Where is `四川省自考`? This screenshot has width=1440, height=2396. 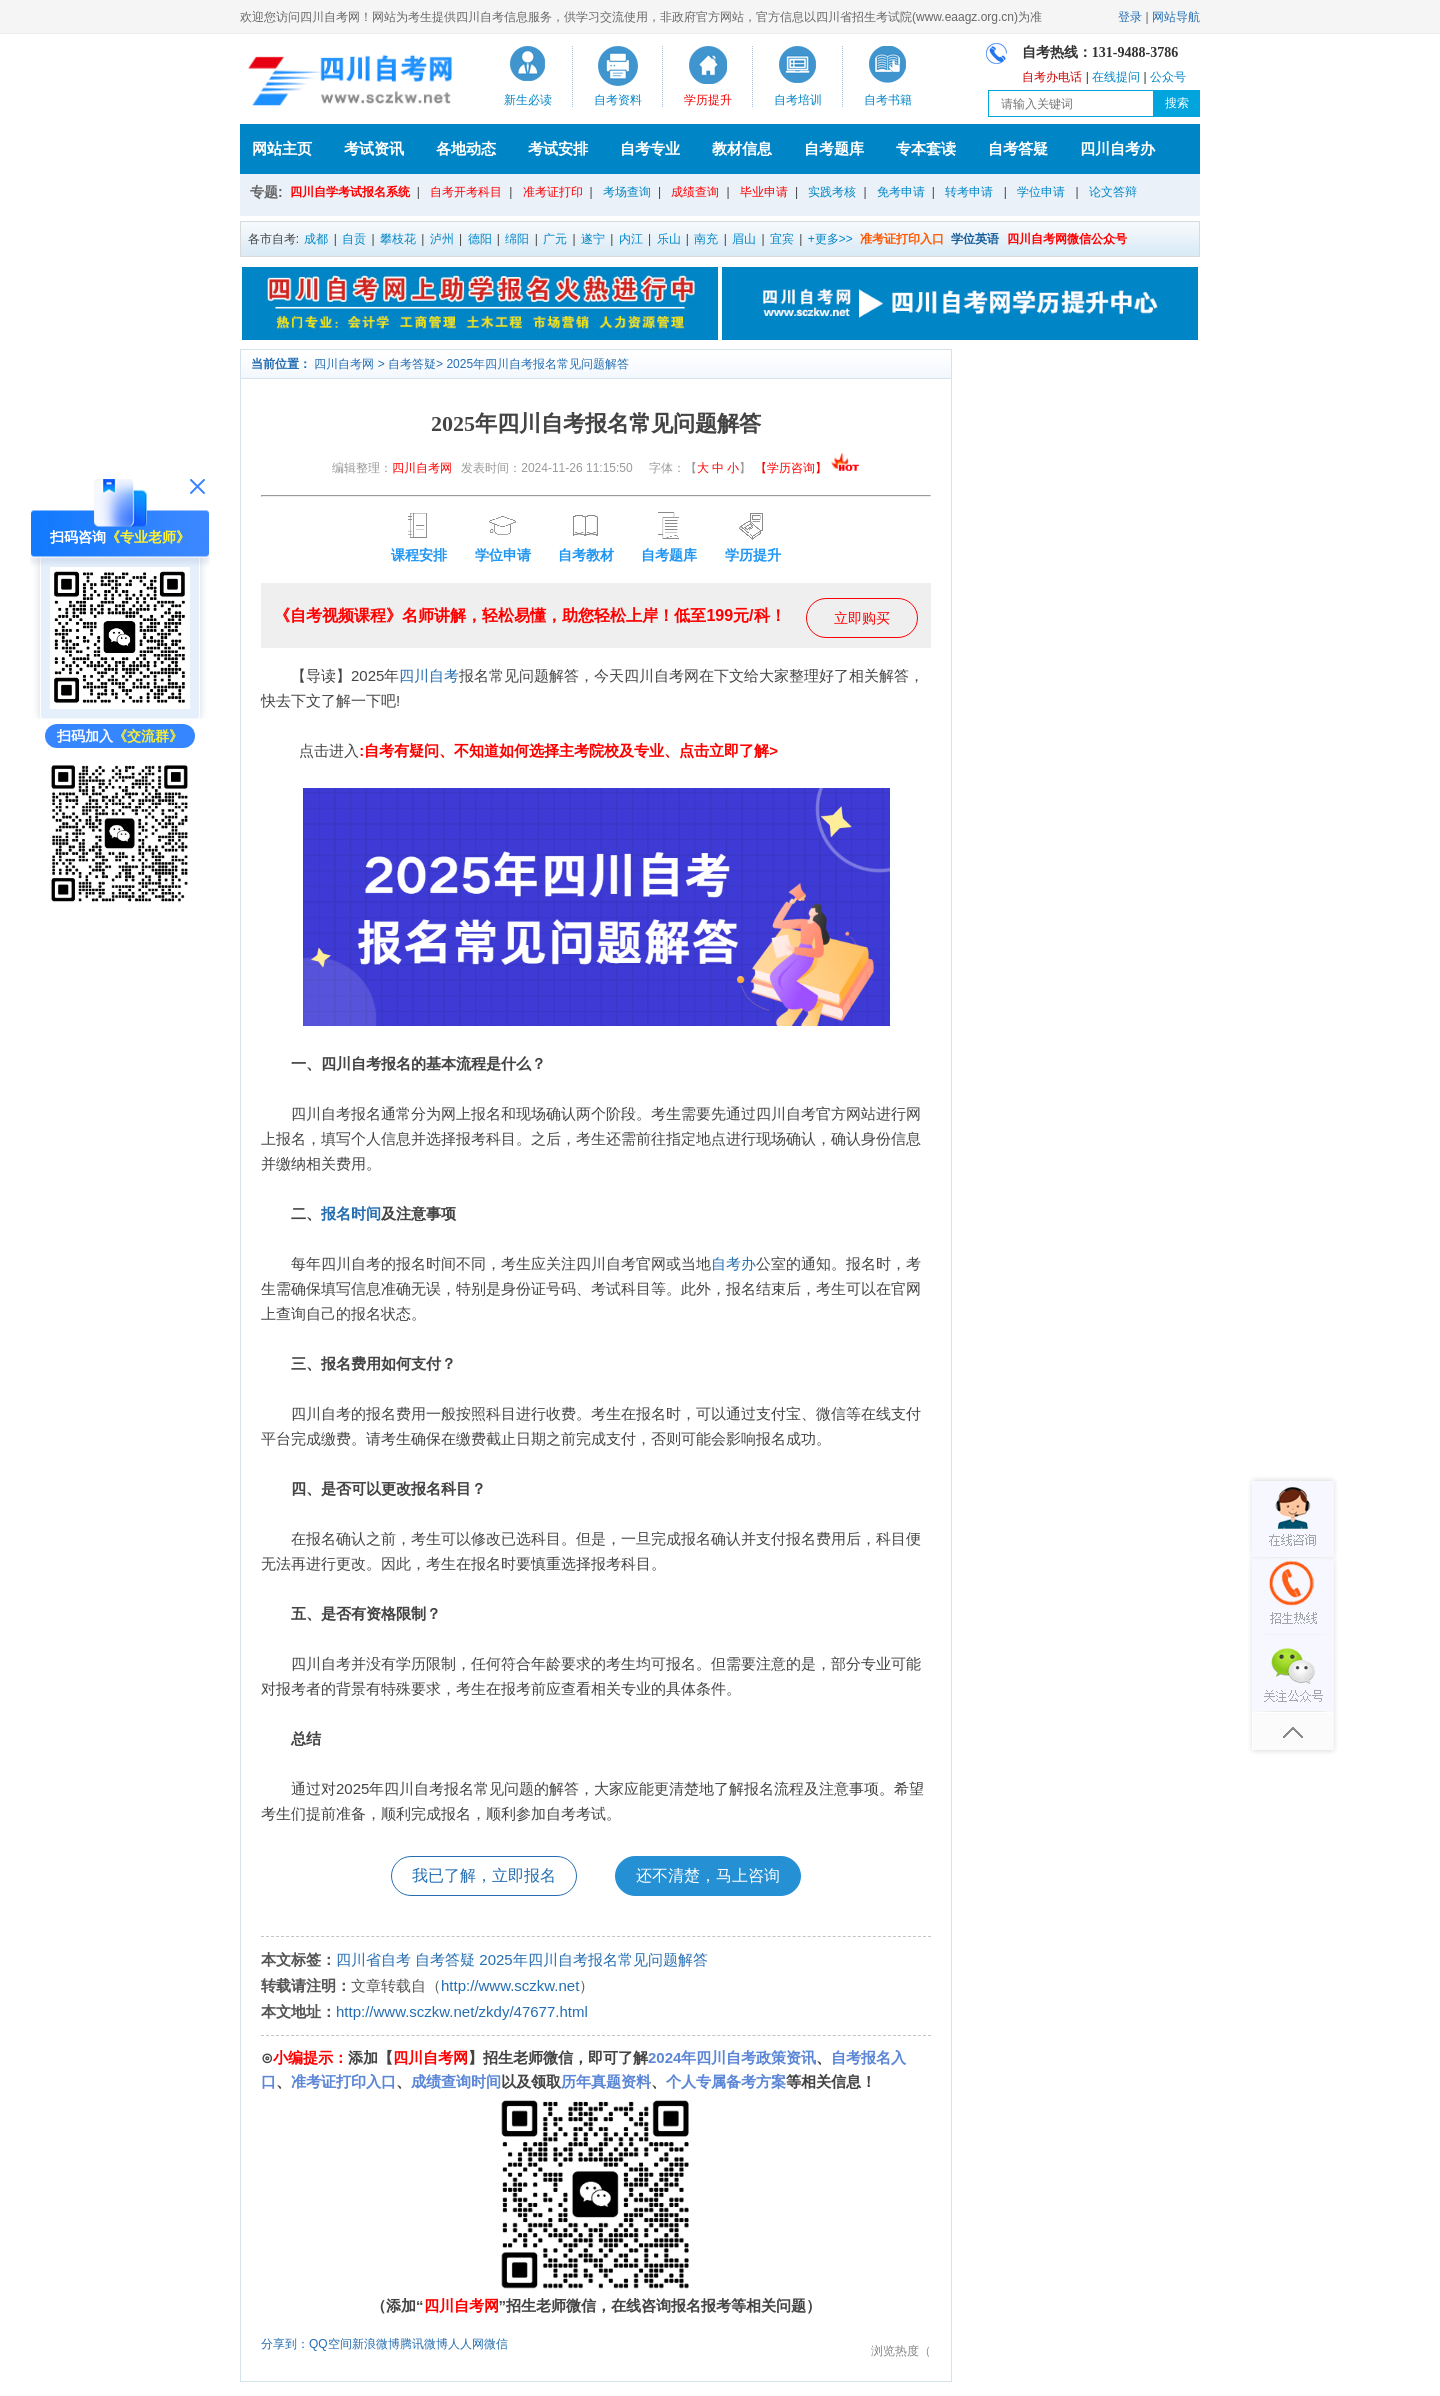
四川省自考 is located at coordinates (373, 1959).